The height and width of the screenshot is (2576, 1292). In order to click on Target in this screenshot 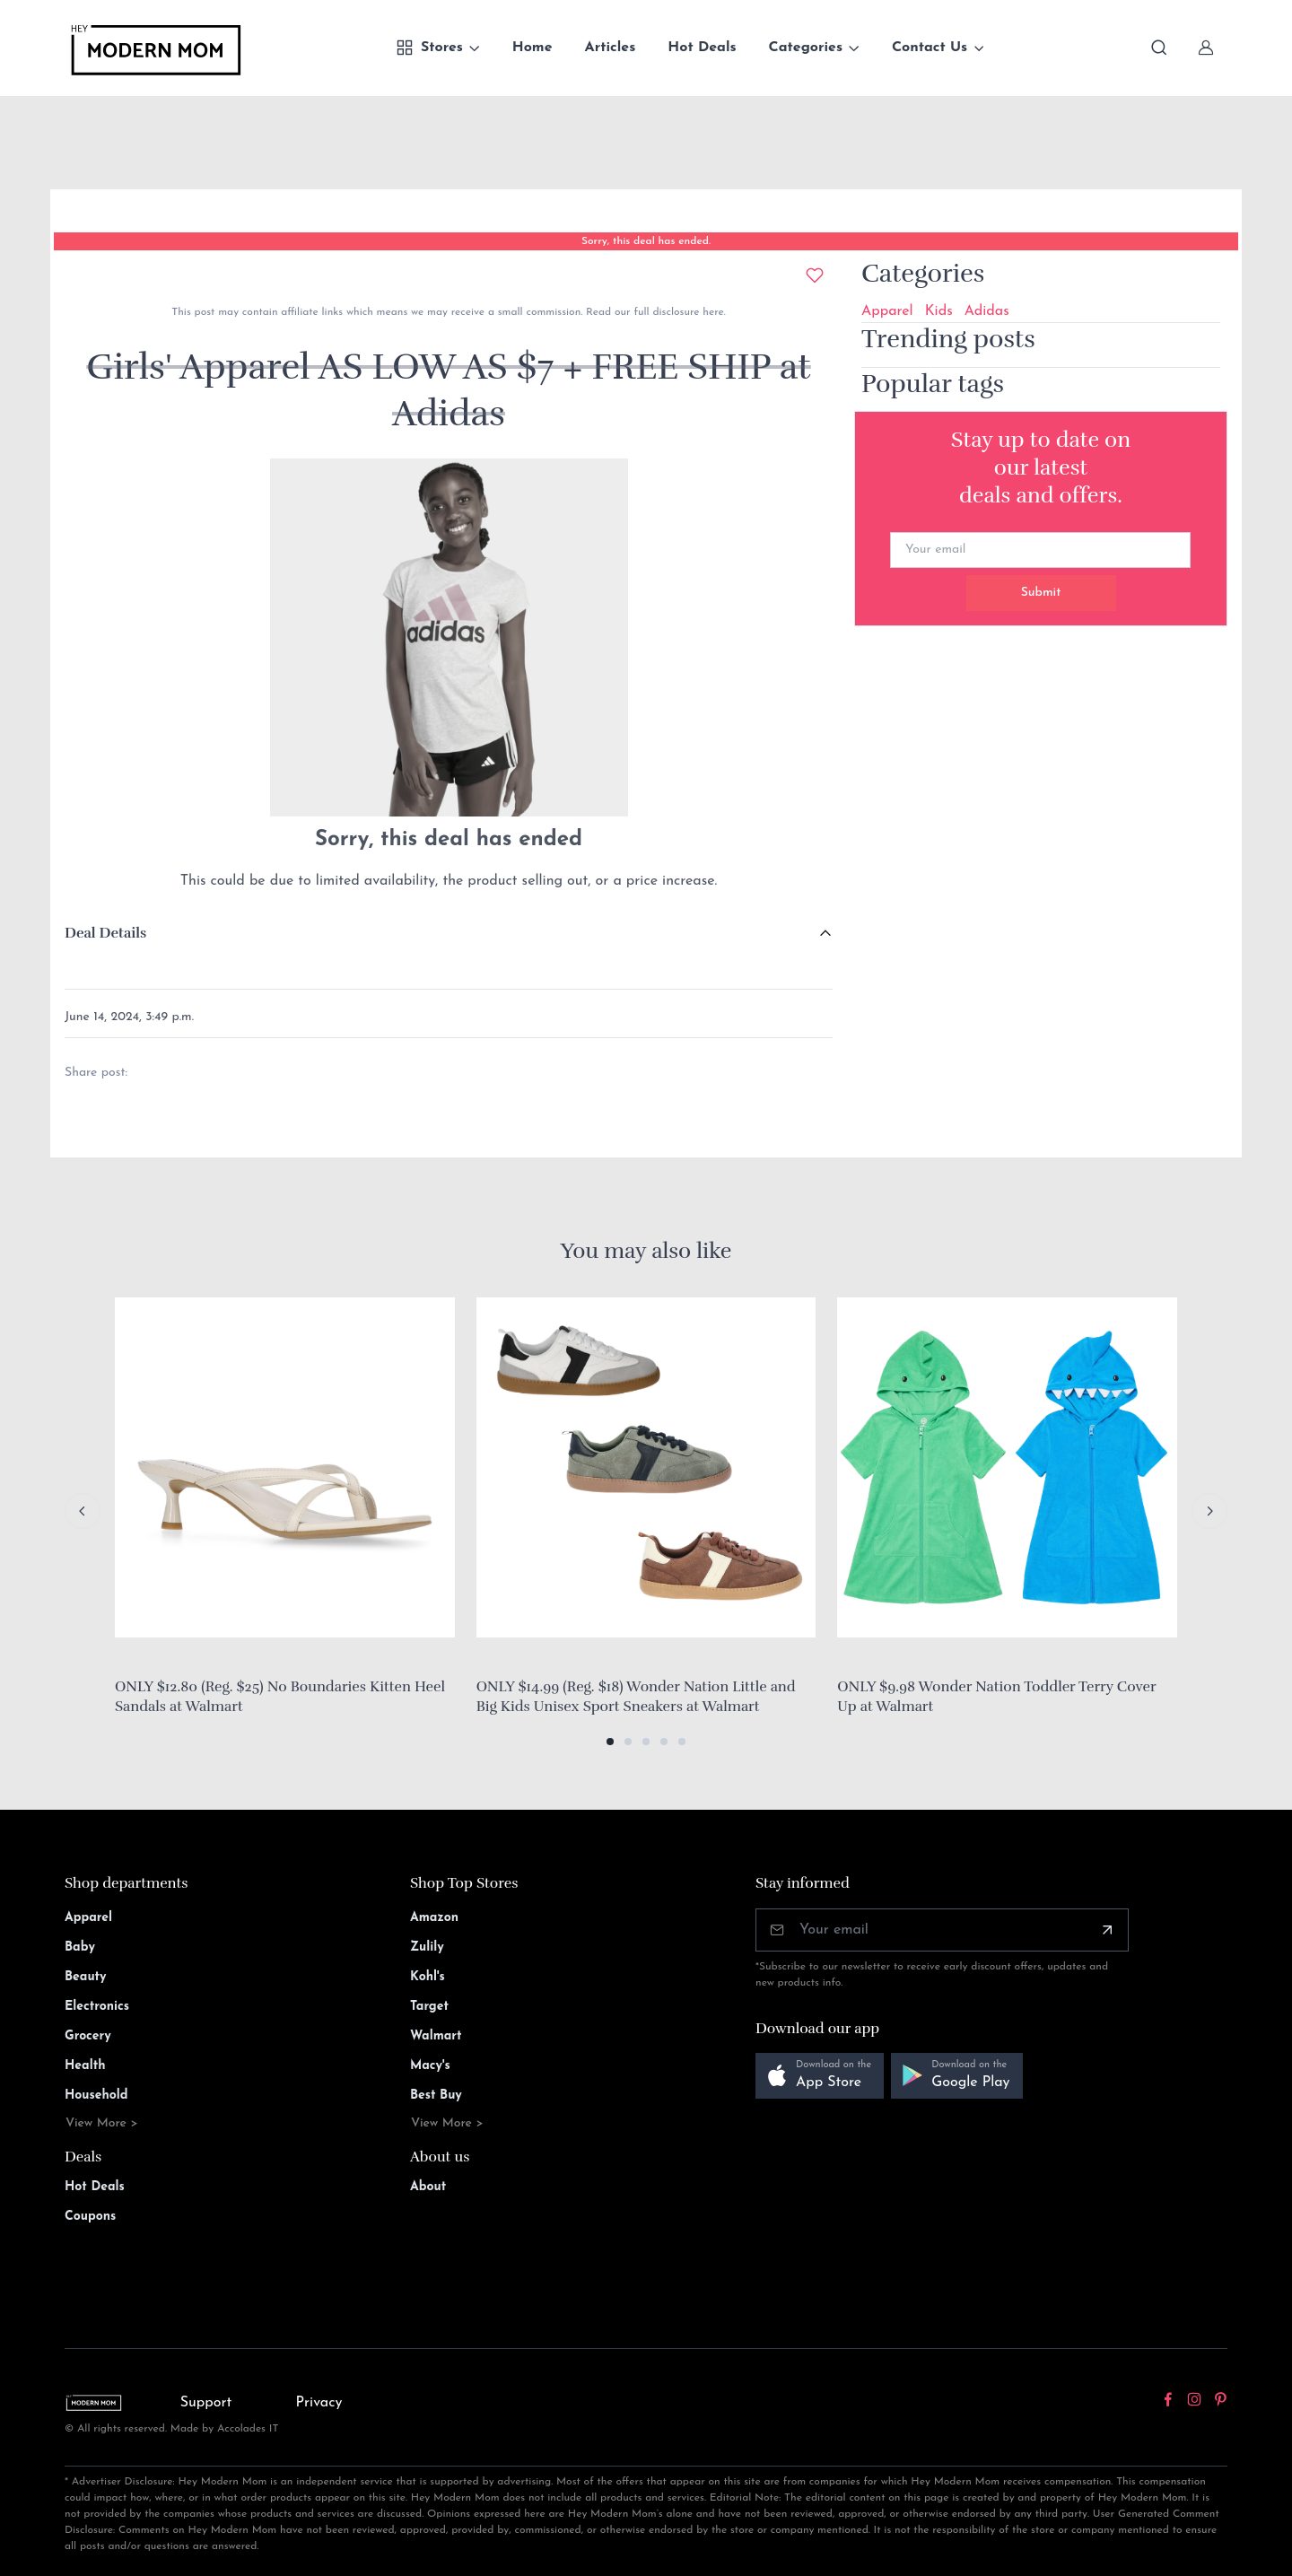, I will do `click(429, 2006)`.